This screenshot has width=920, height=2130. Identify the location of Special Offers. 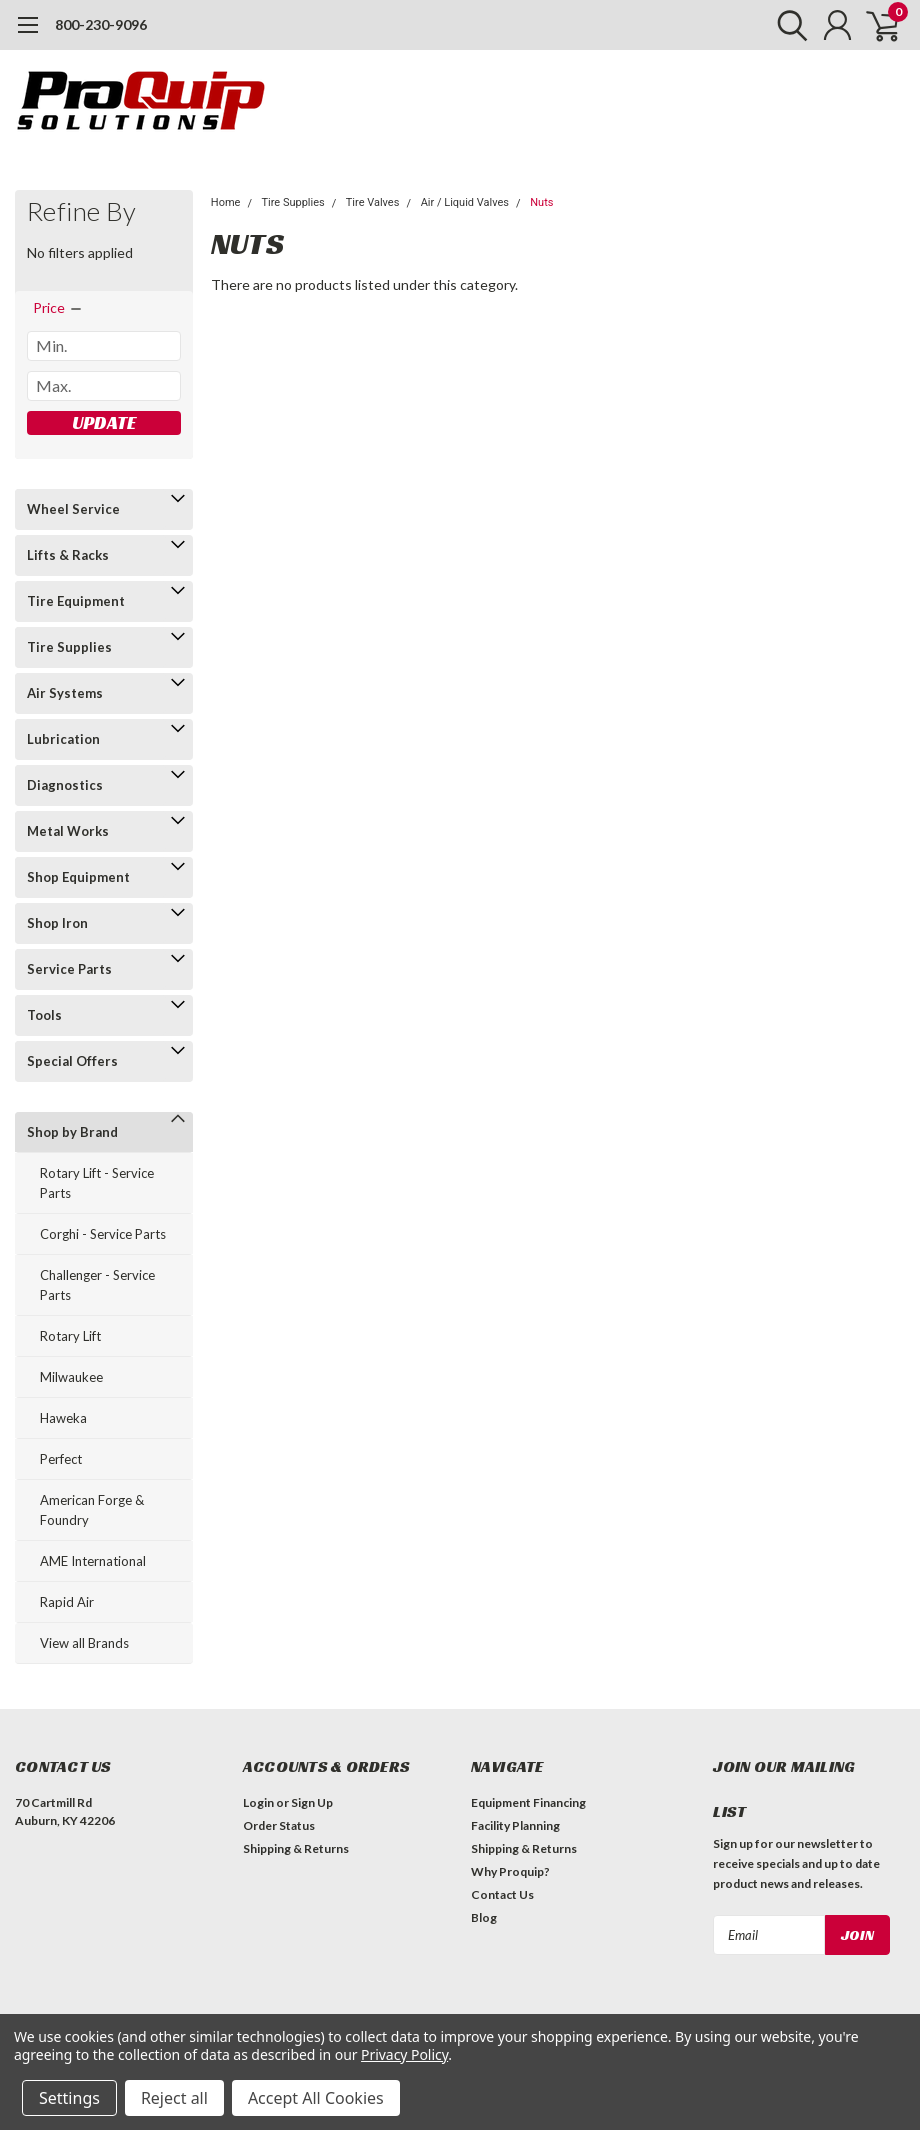
(72, 1061).